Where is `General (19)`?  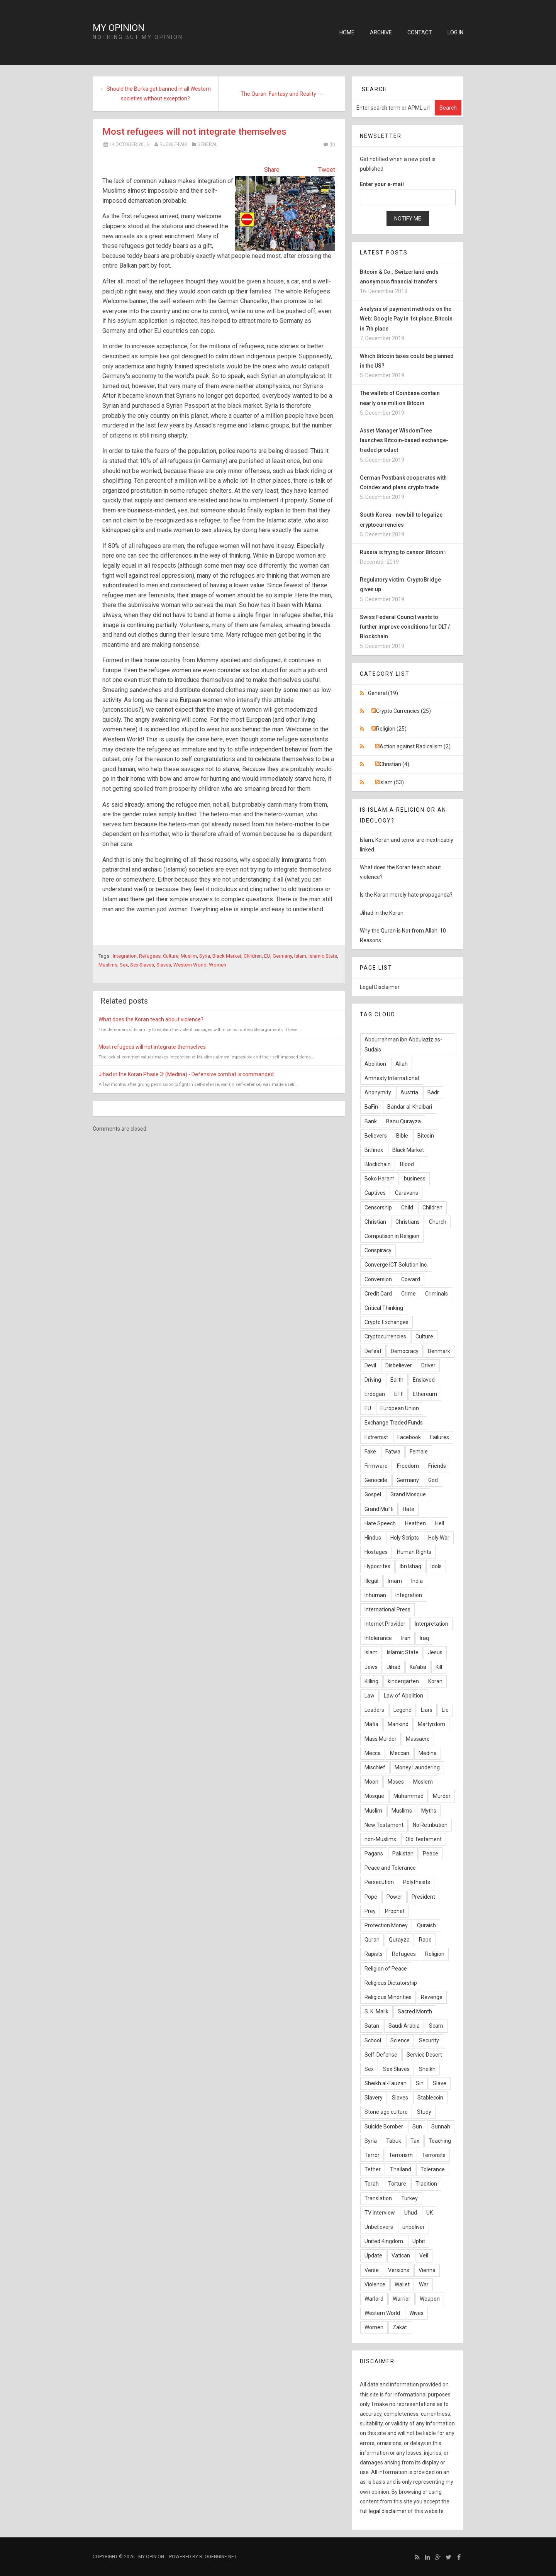
General (19) is located at coordinates (383, 693).